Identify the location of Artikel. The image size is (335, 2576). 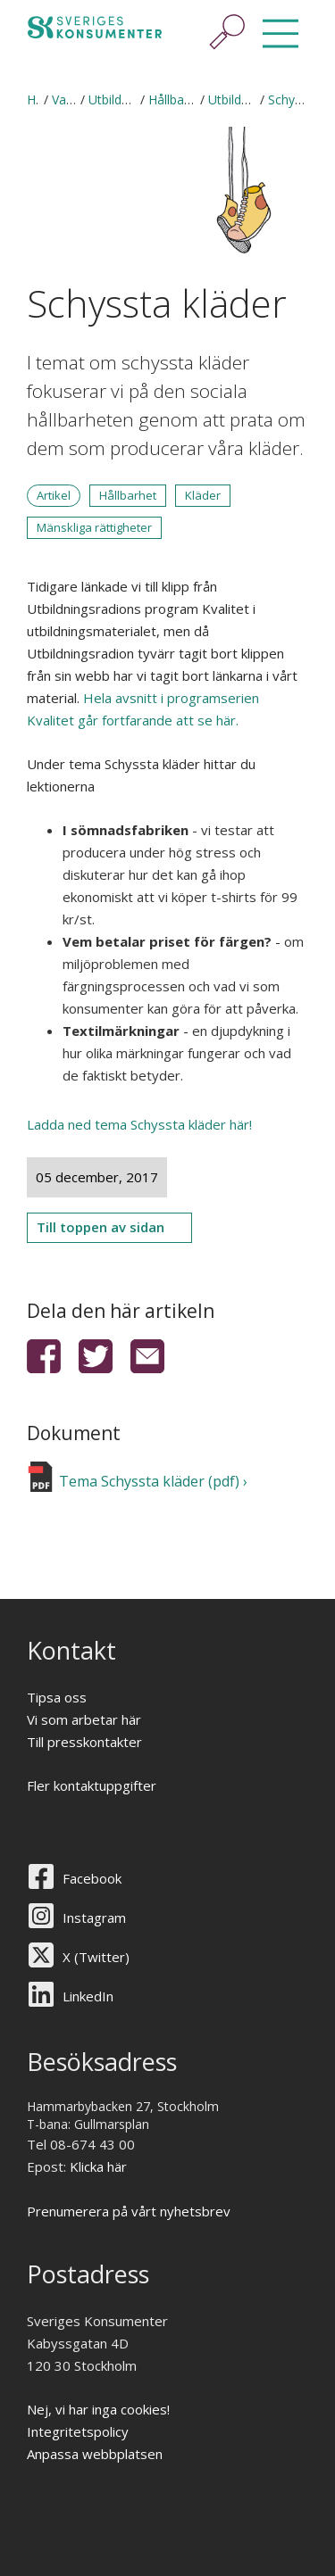
(54, 495).